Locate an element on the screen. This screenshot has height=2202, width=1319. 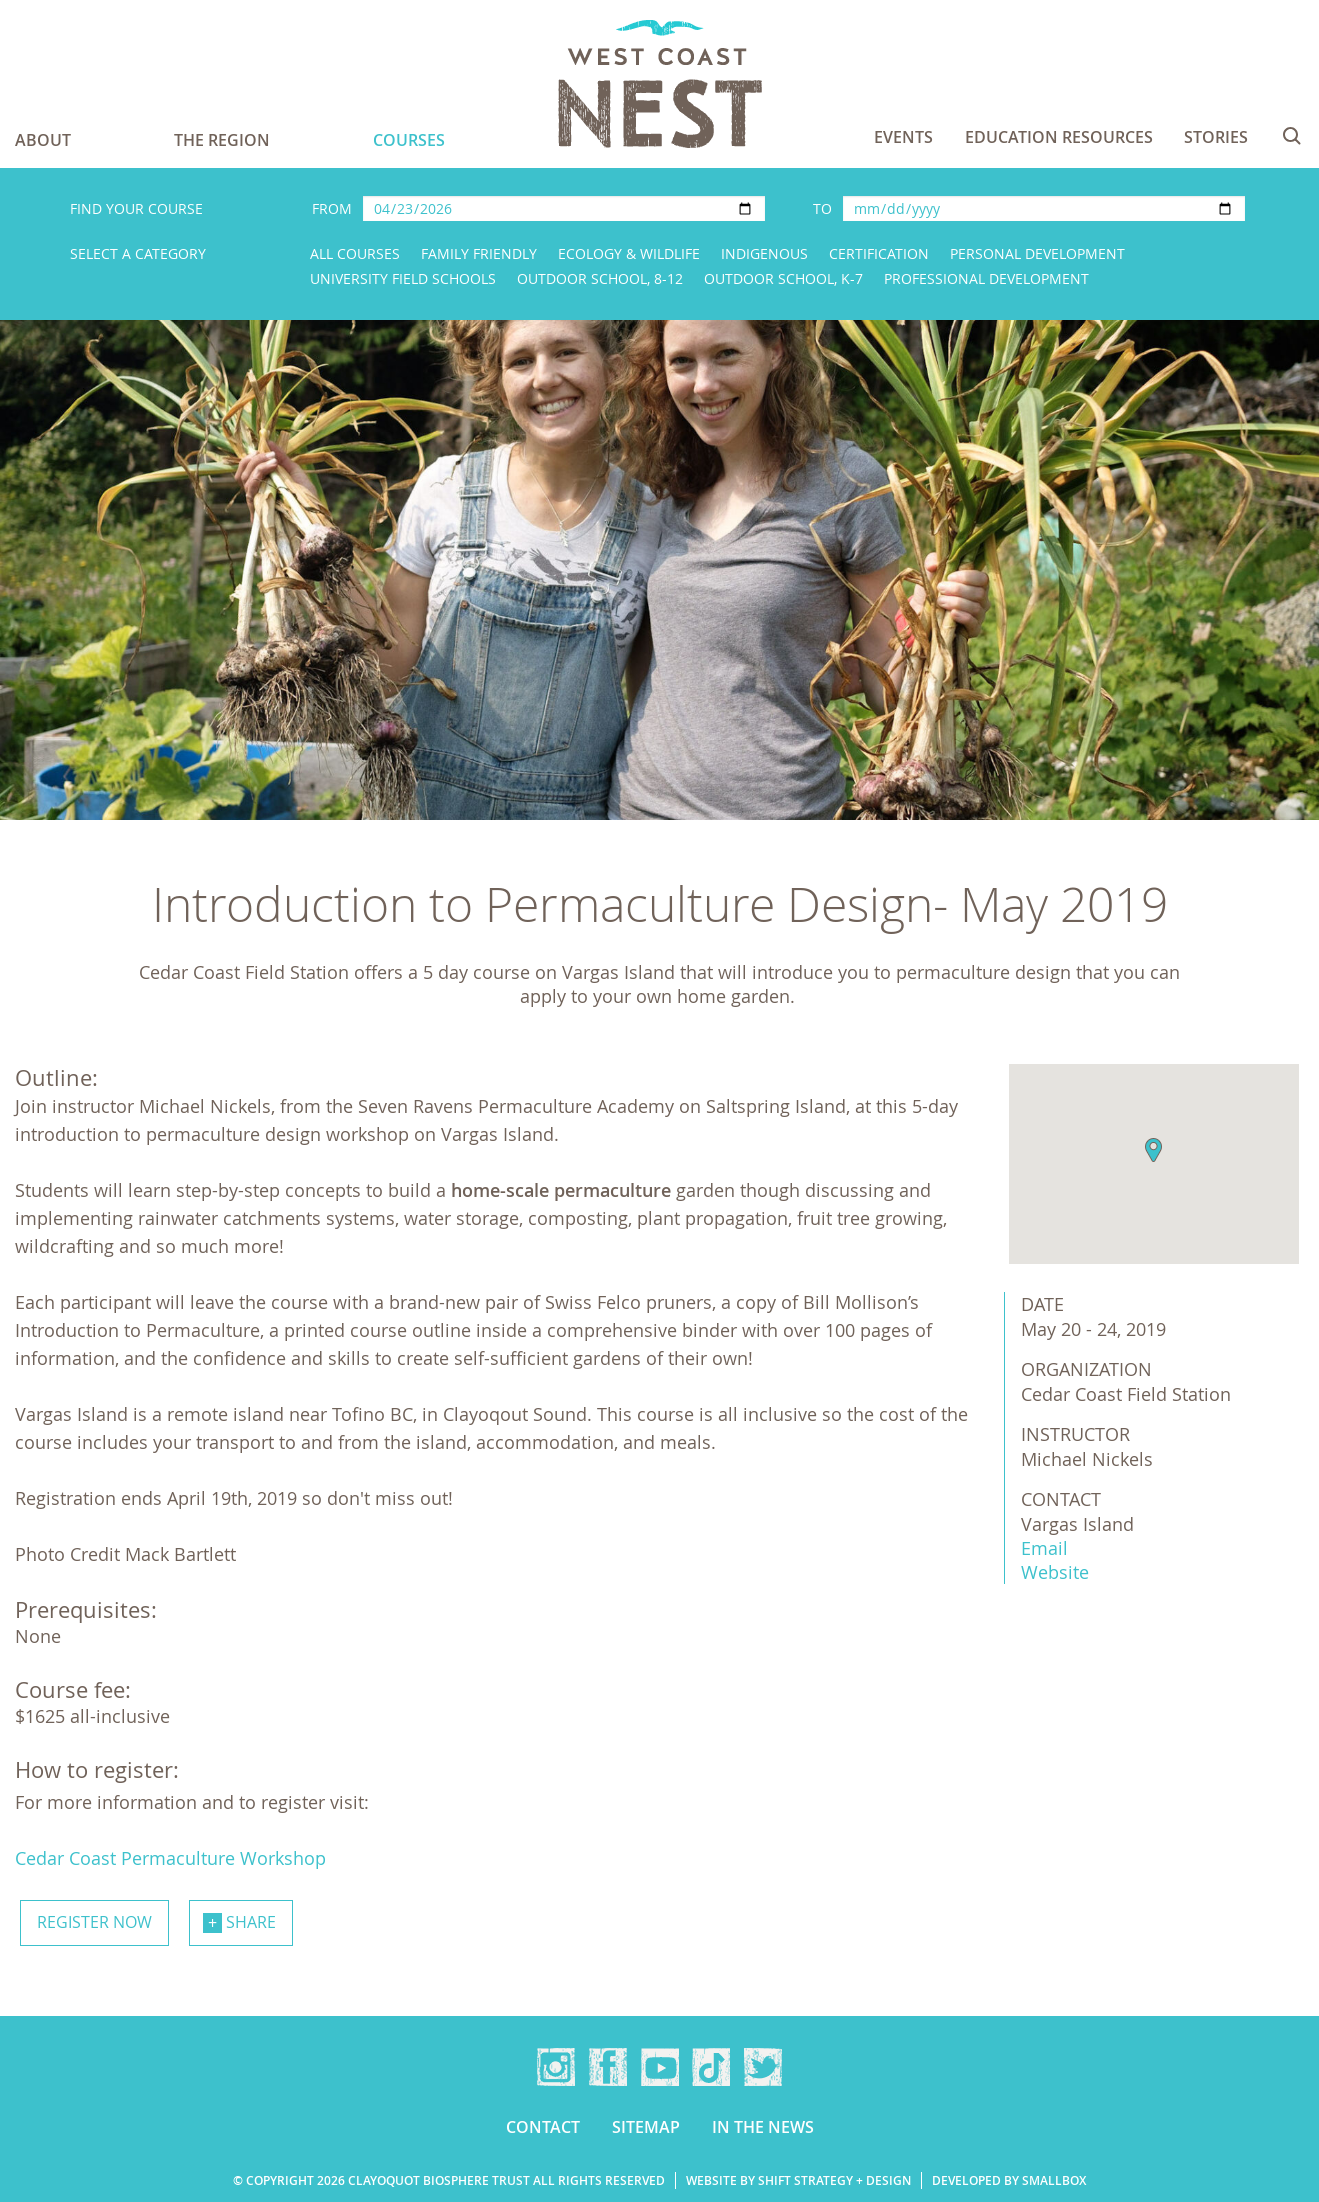
Indigenous is located at coordinates (764, 253).